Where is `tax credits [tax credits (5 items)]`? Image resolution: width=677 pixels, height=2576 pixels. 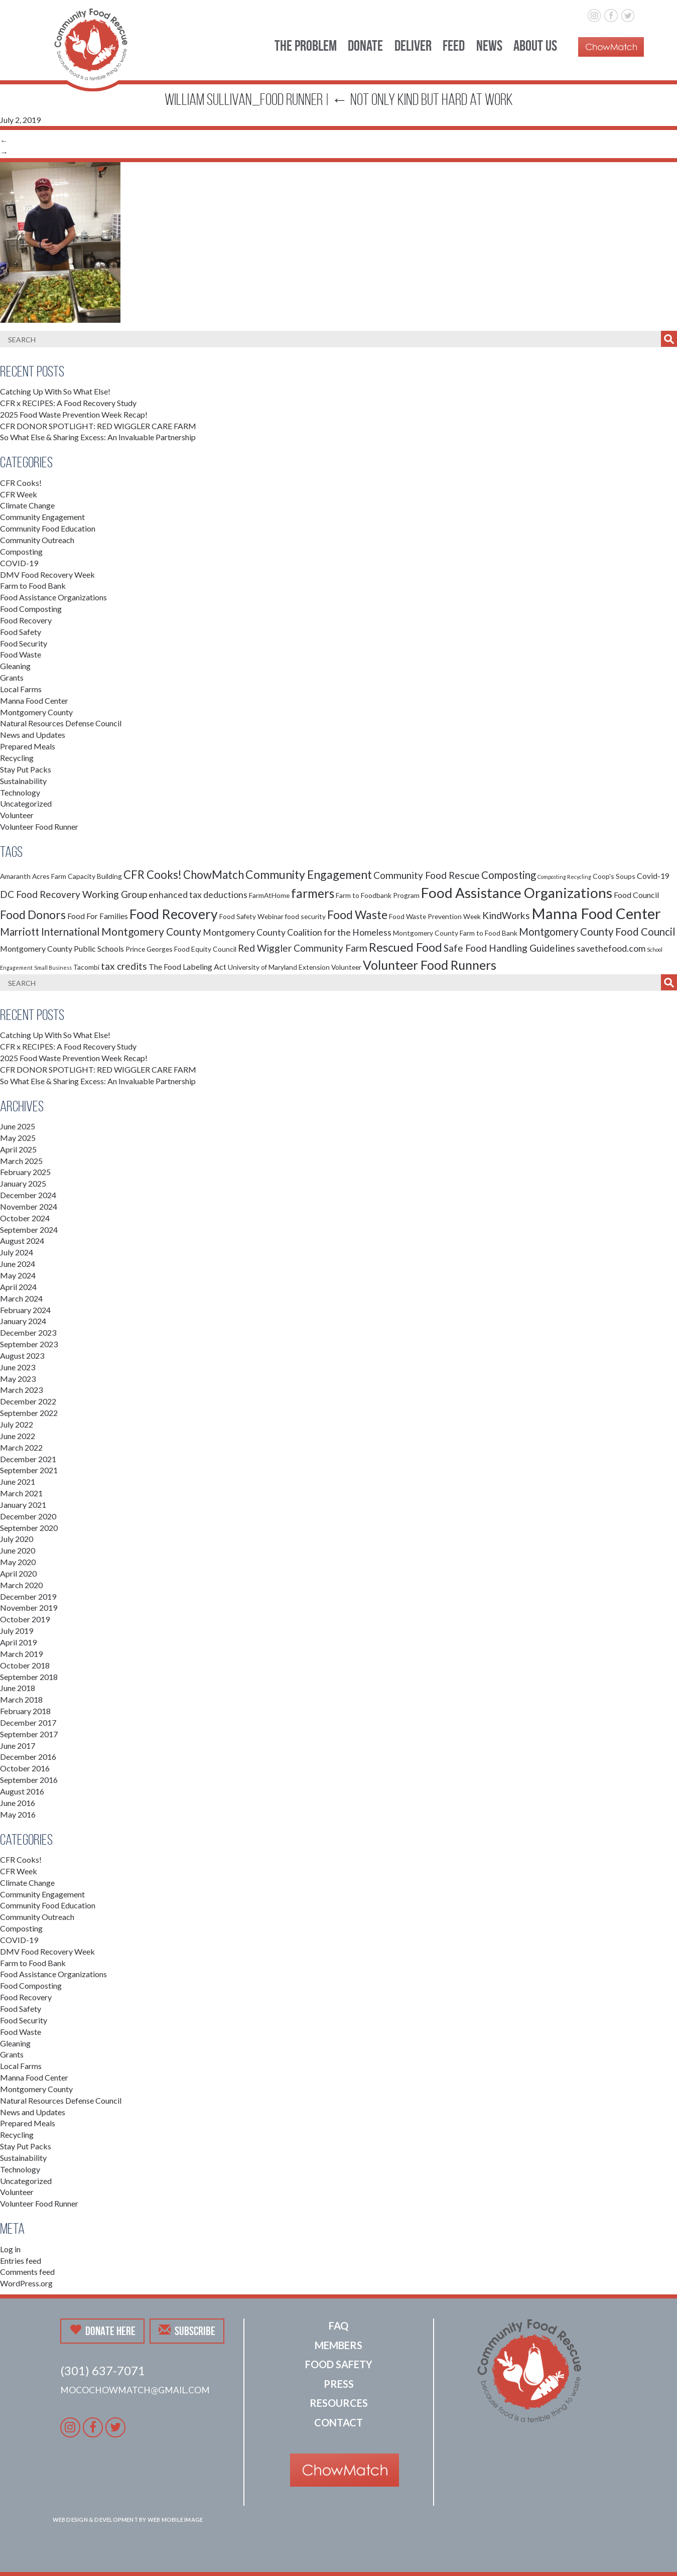 tax credits [tax credits (5 items)] is located at coordinates (124, 966).